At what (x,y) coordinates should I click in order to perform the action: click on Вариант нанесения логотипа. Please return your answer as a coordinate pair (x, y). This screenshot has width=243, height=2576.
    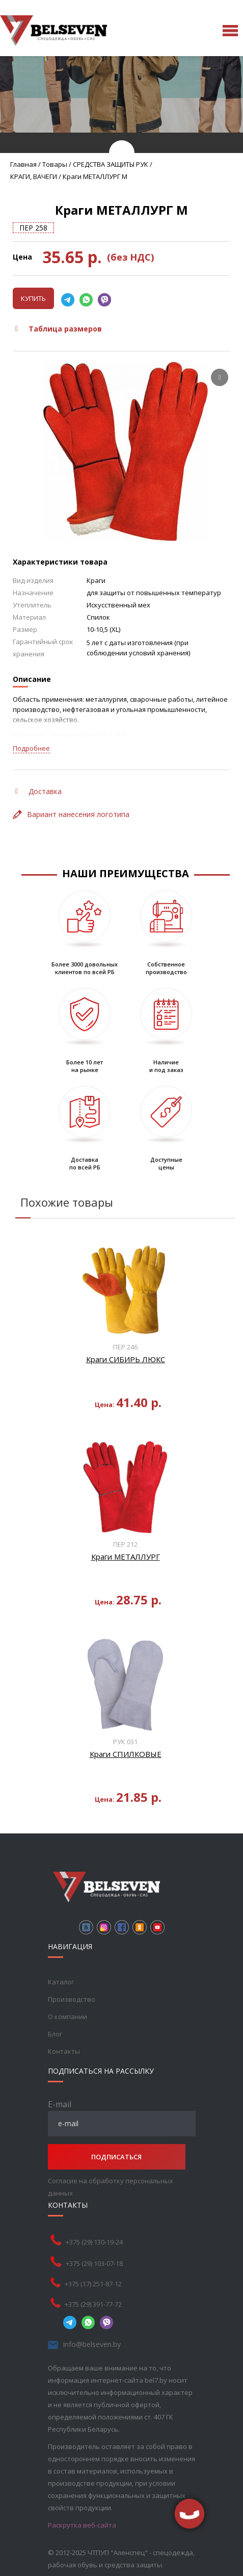
    Looking at the image, I should click on (71, 814).